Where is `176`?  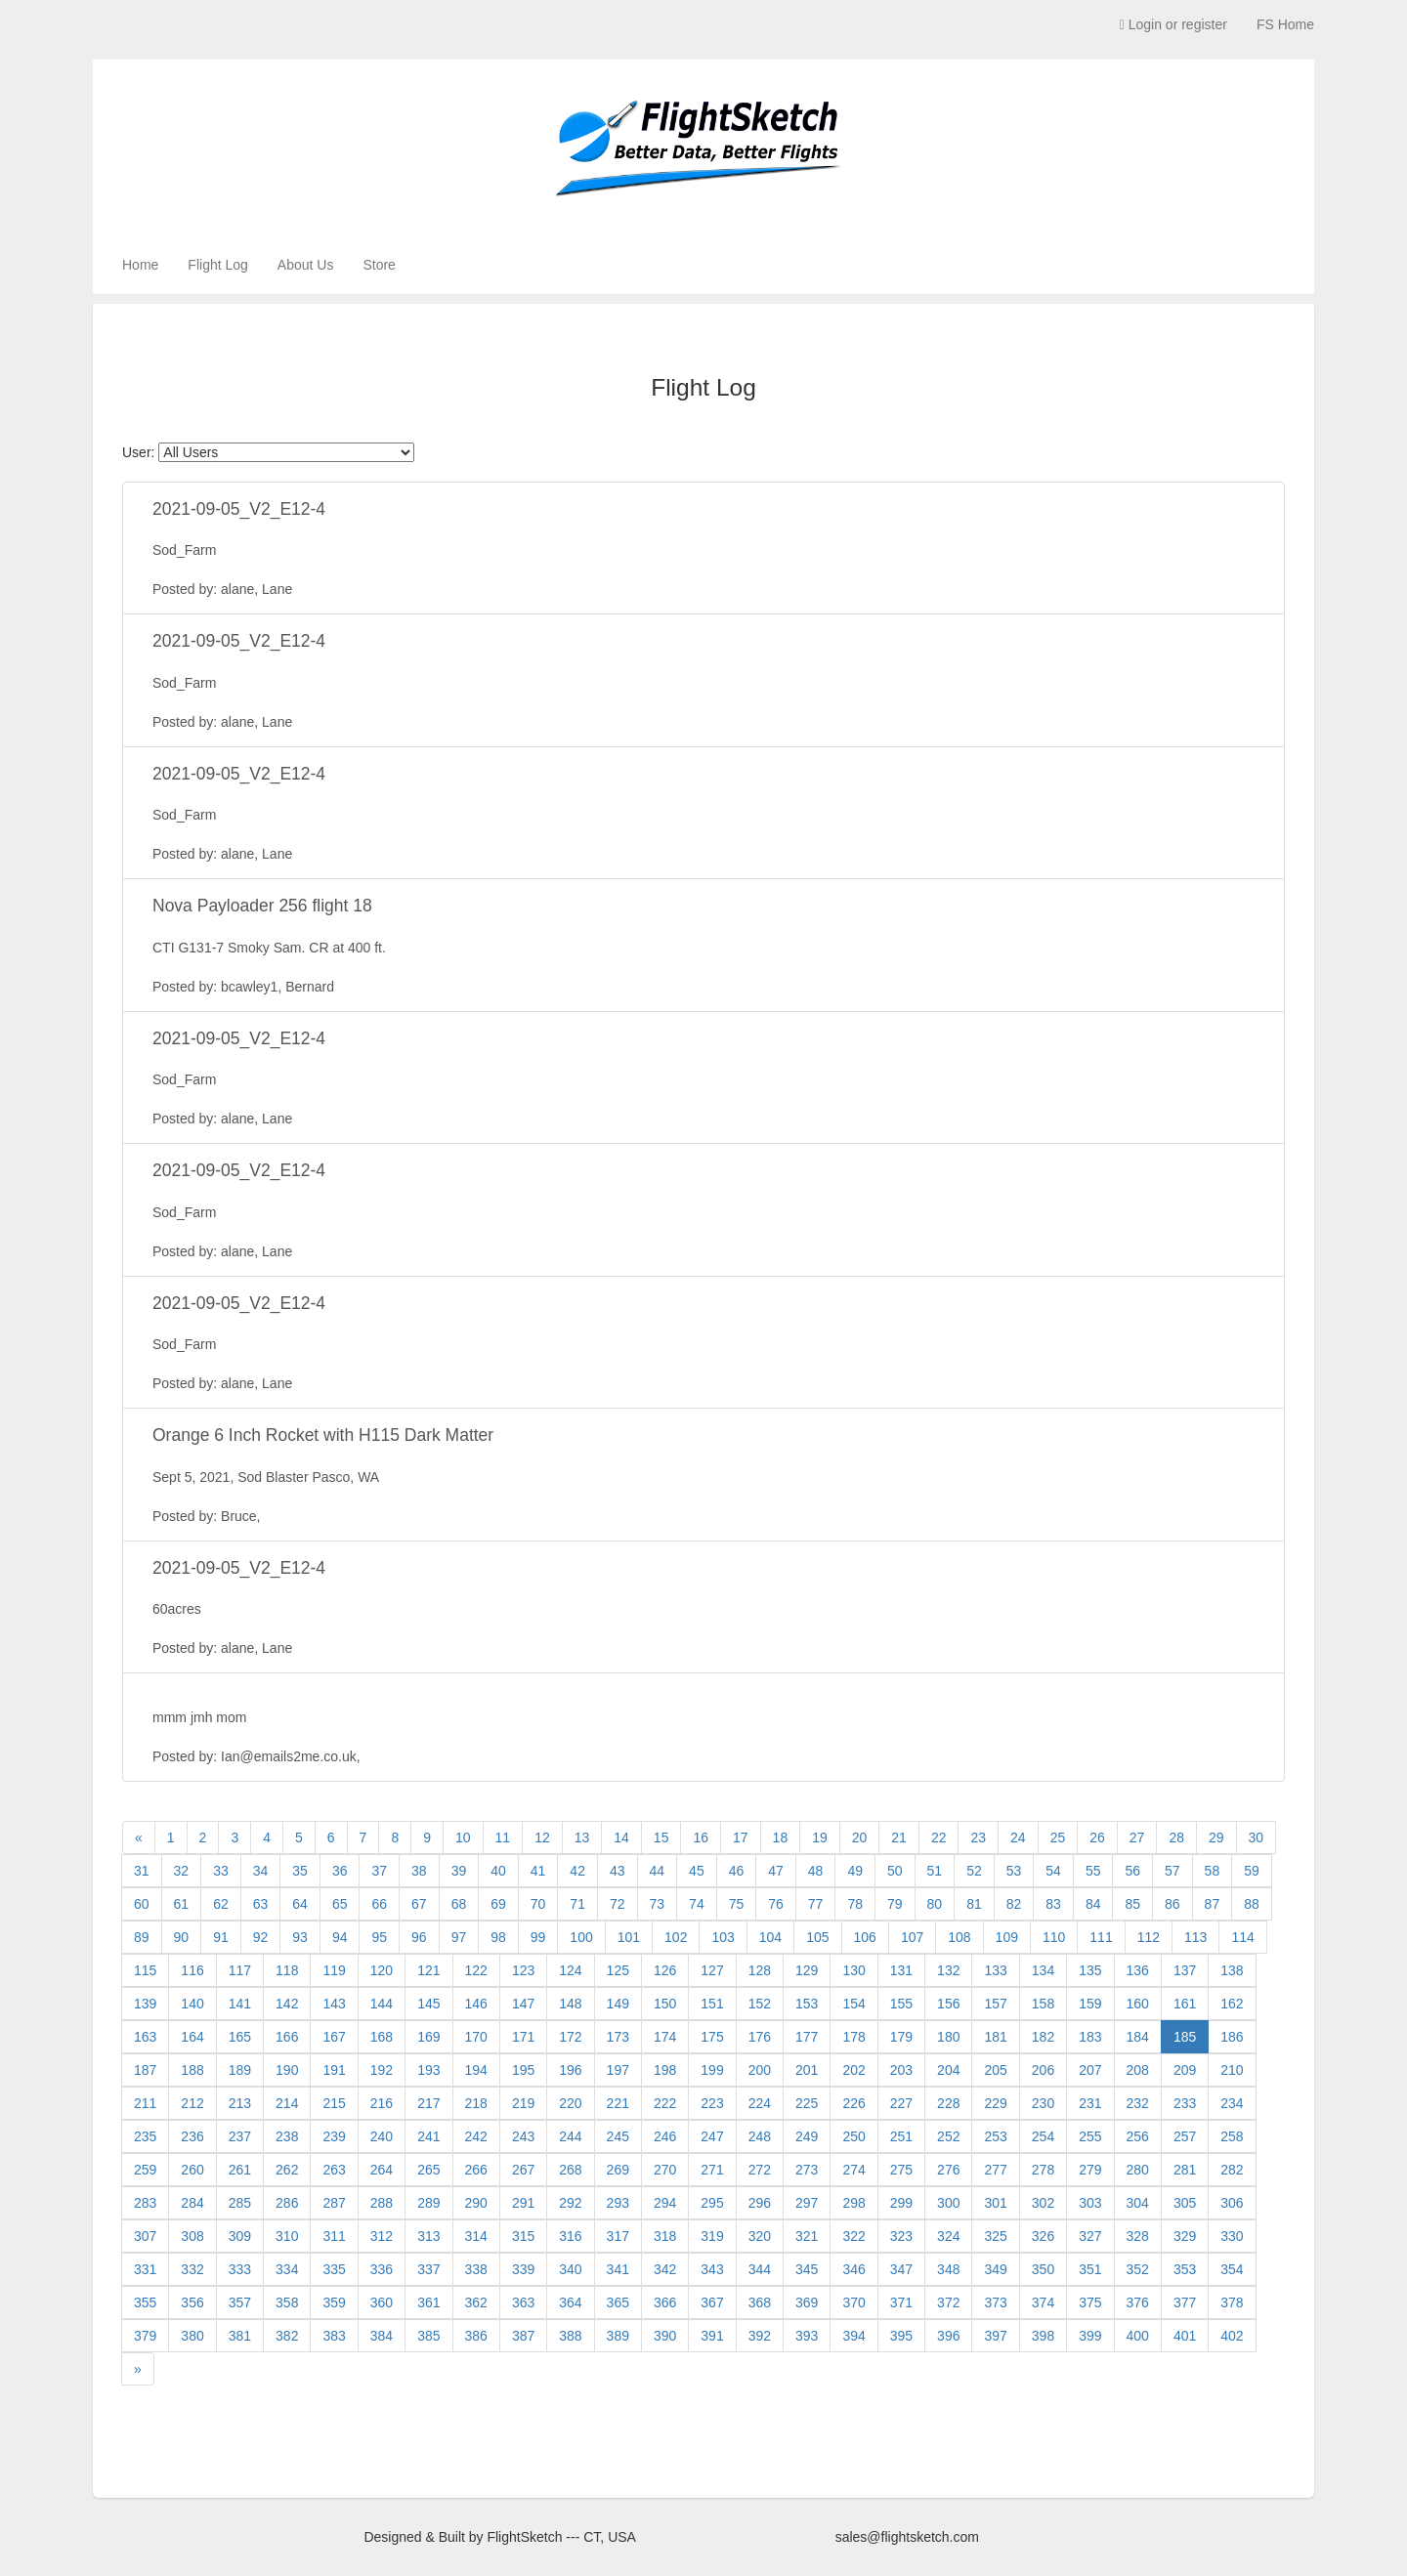 176 is located at coordinates (759, 2037).